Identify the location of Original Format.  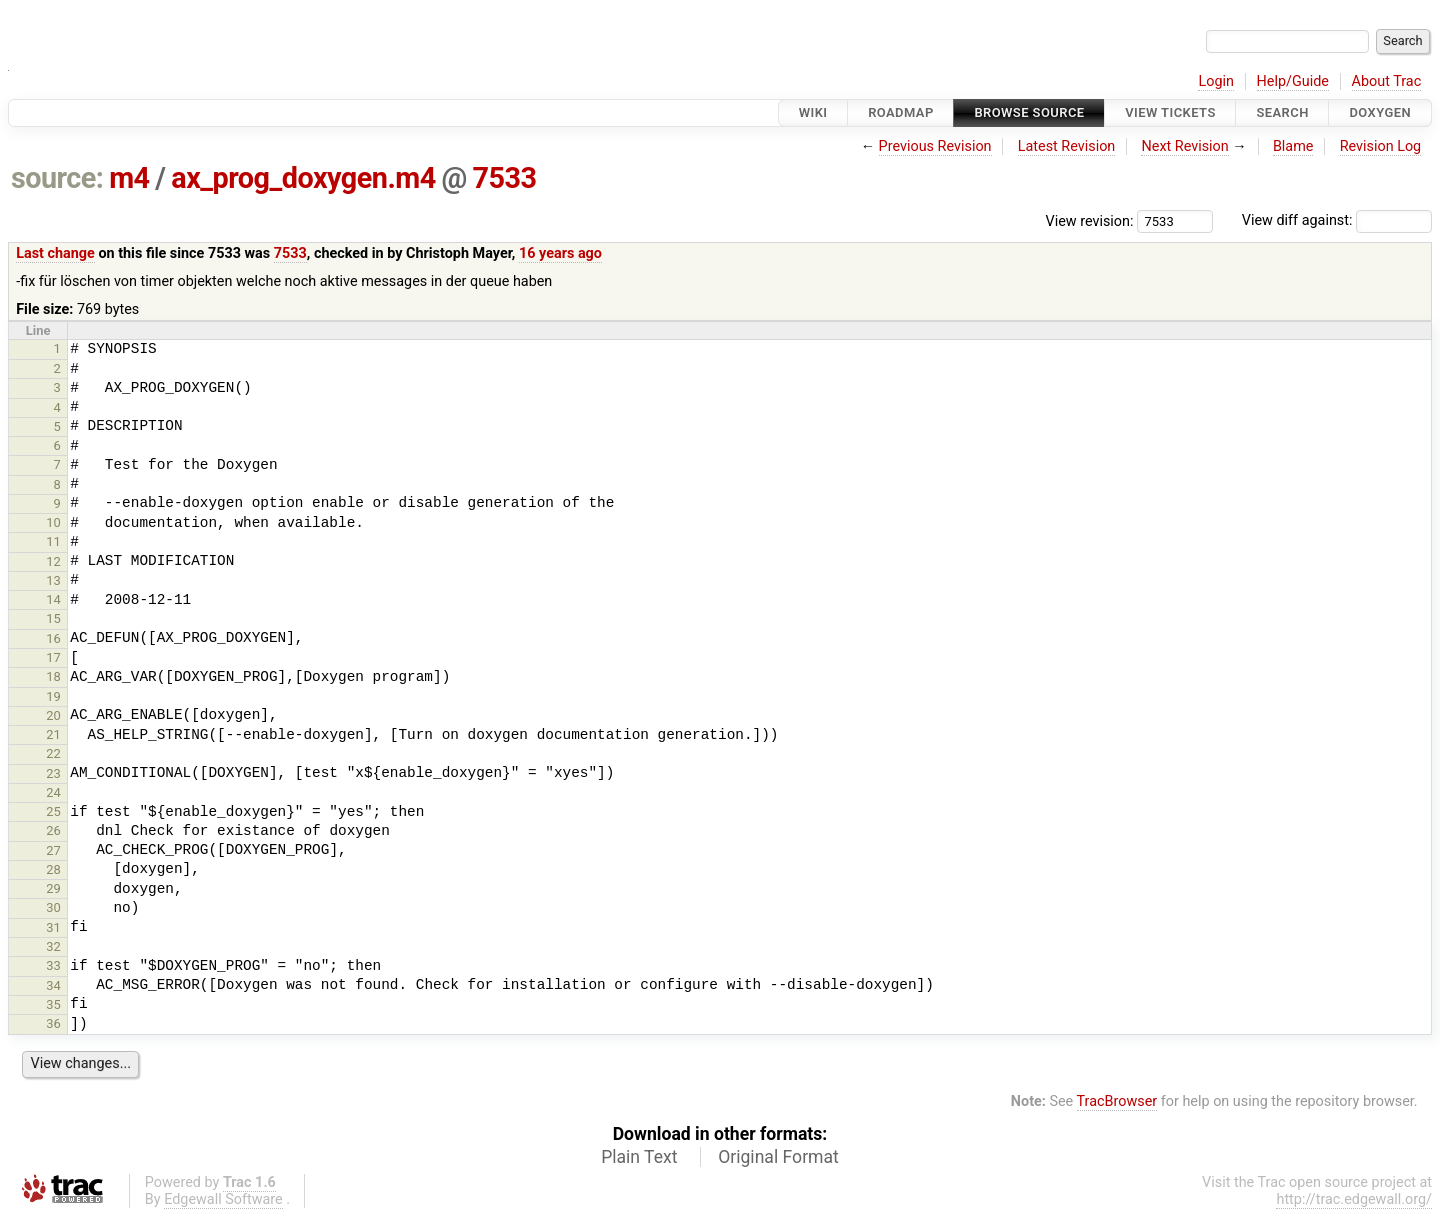
(778, 1157).